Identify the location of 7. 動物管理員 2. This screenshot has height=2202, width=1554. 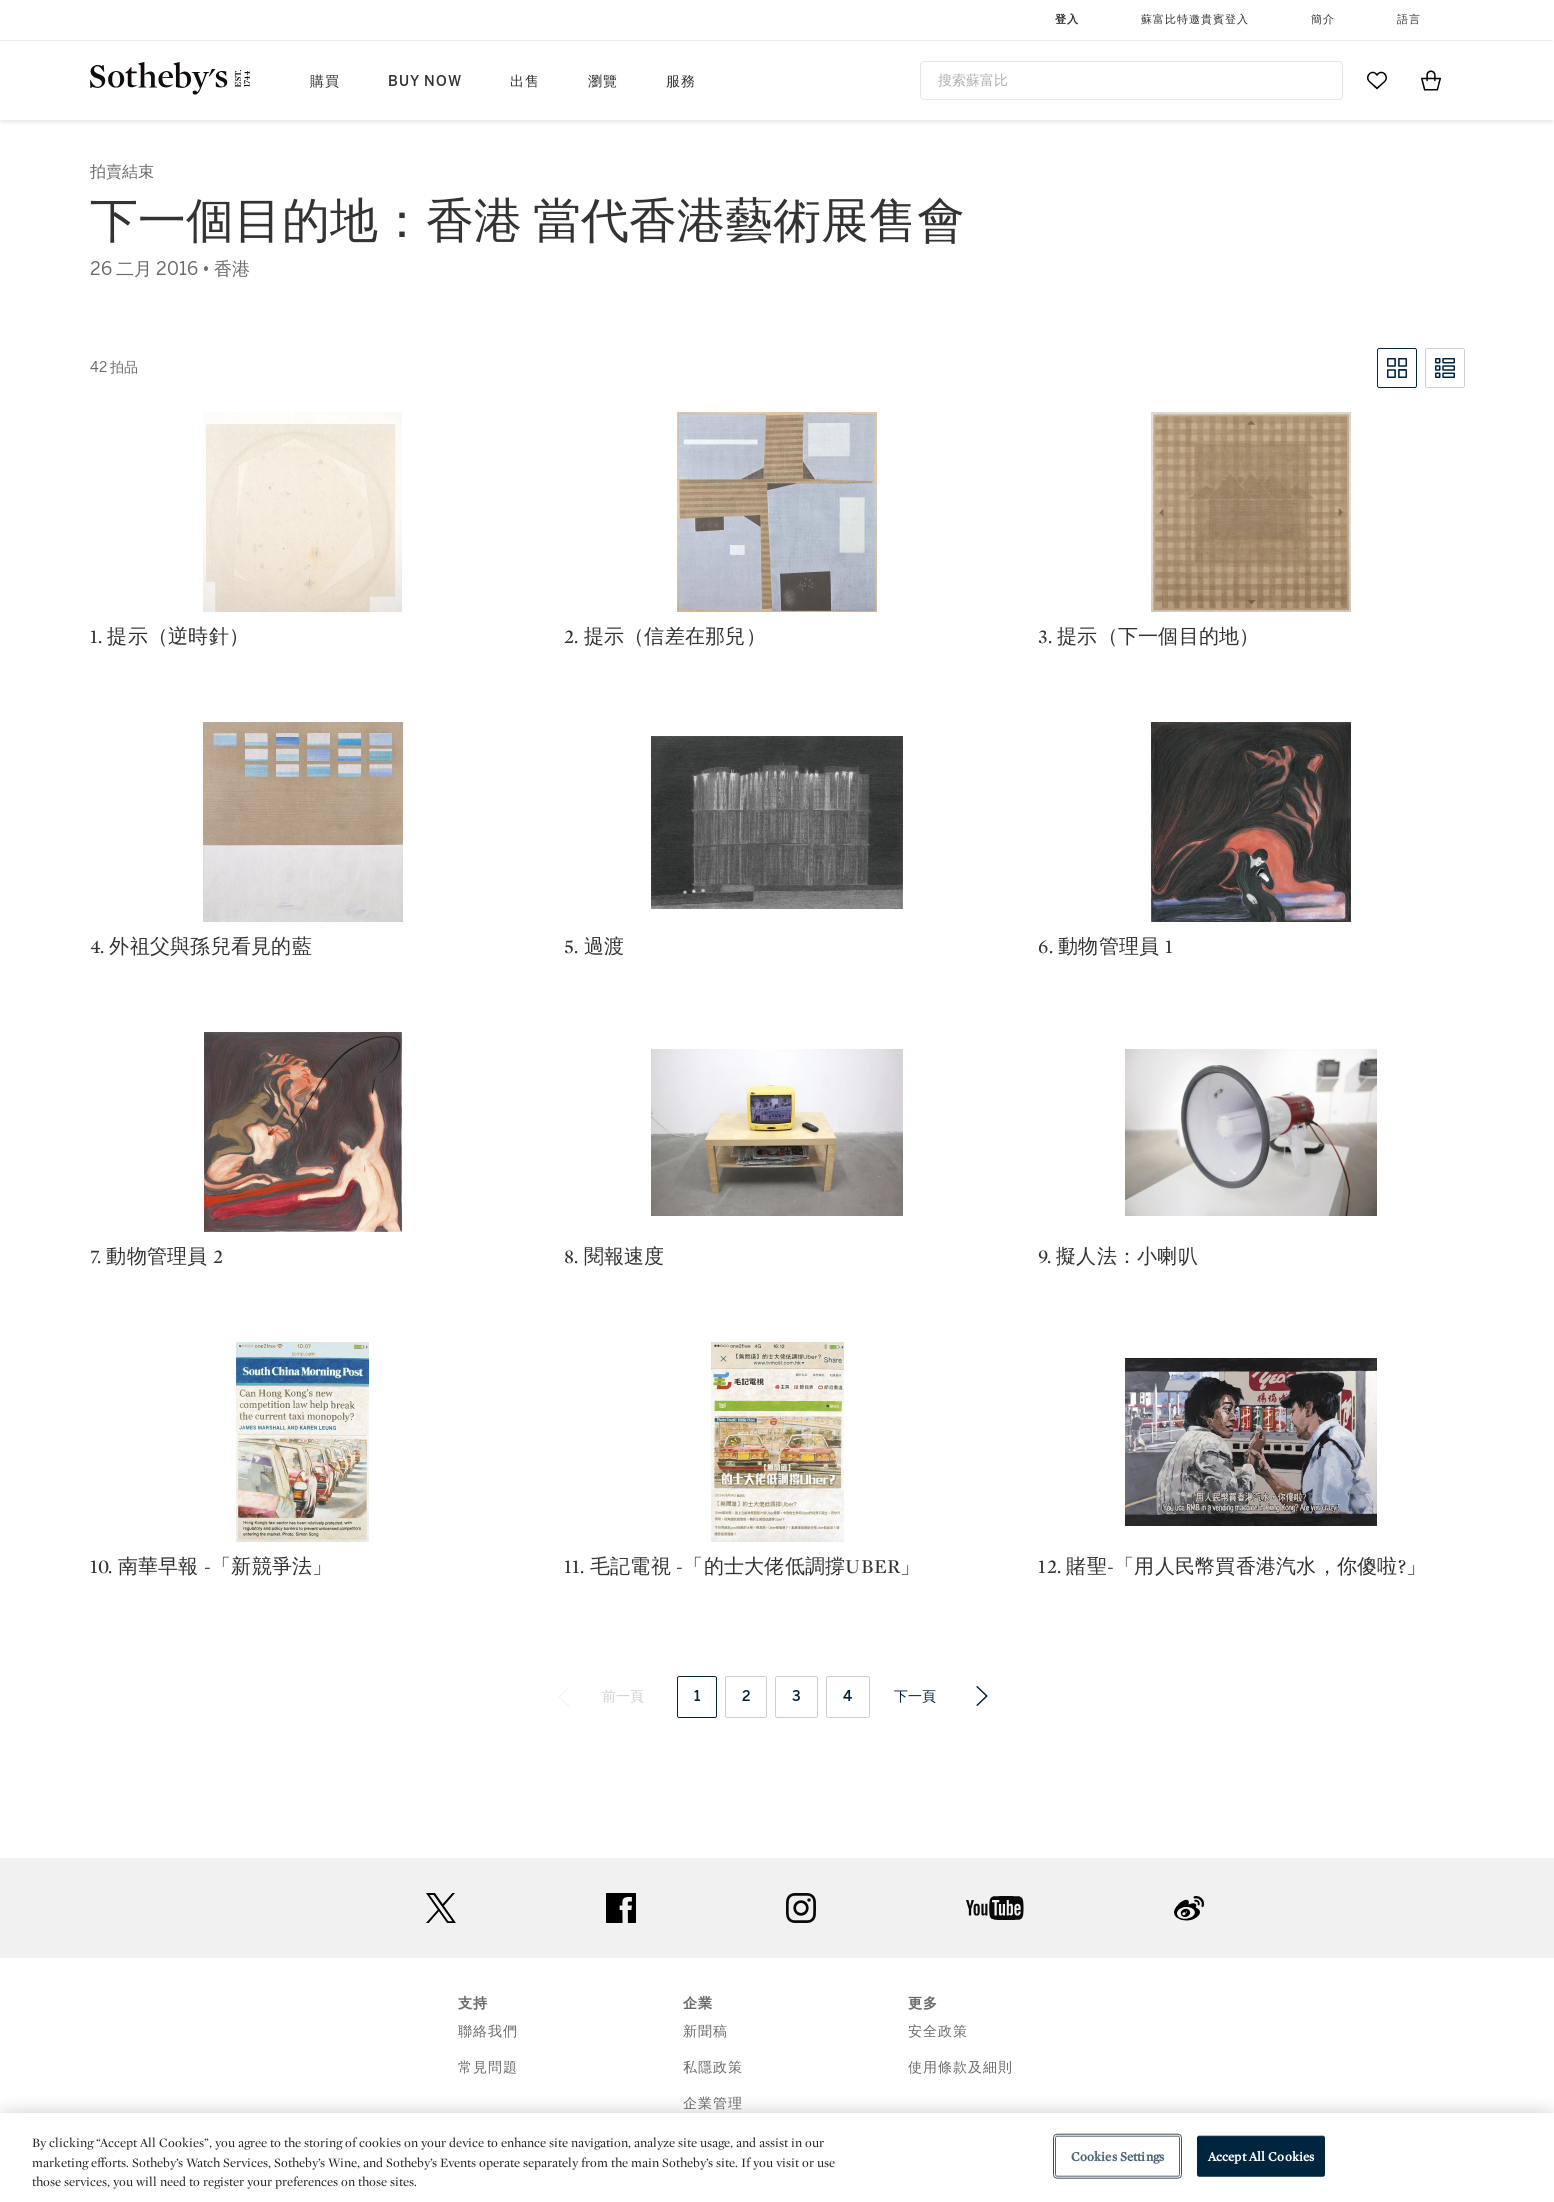
(157, 1256).